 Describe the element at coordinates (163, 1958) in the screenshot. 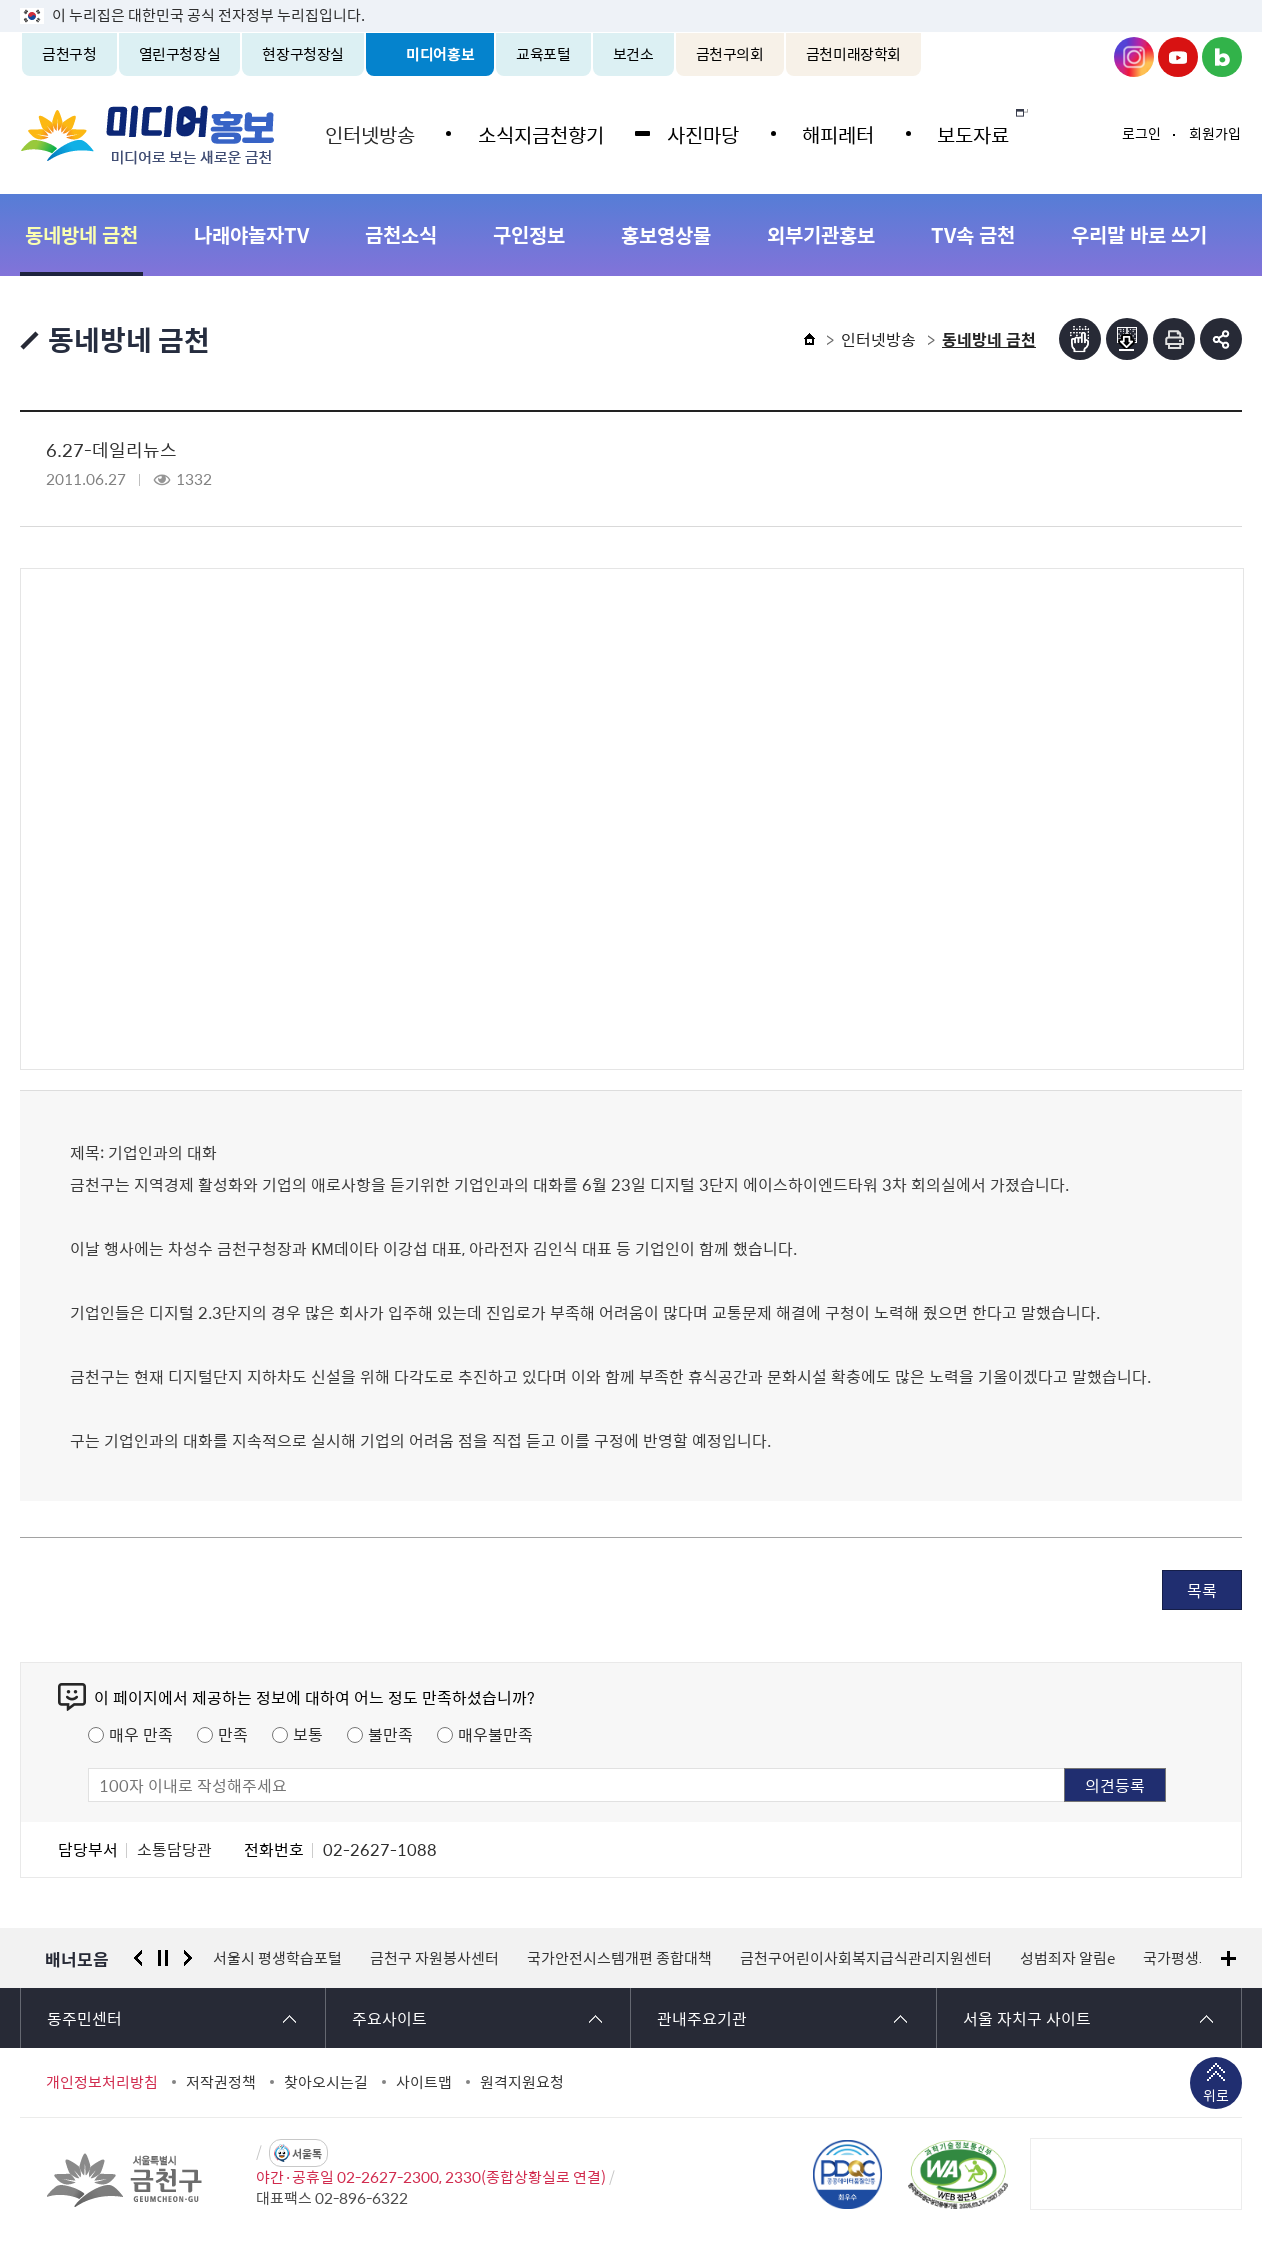

I see `정지` at that location.